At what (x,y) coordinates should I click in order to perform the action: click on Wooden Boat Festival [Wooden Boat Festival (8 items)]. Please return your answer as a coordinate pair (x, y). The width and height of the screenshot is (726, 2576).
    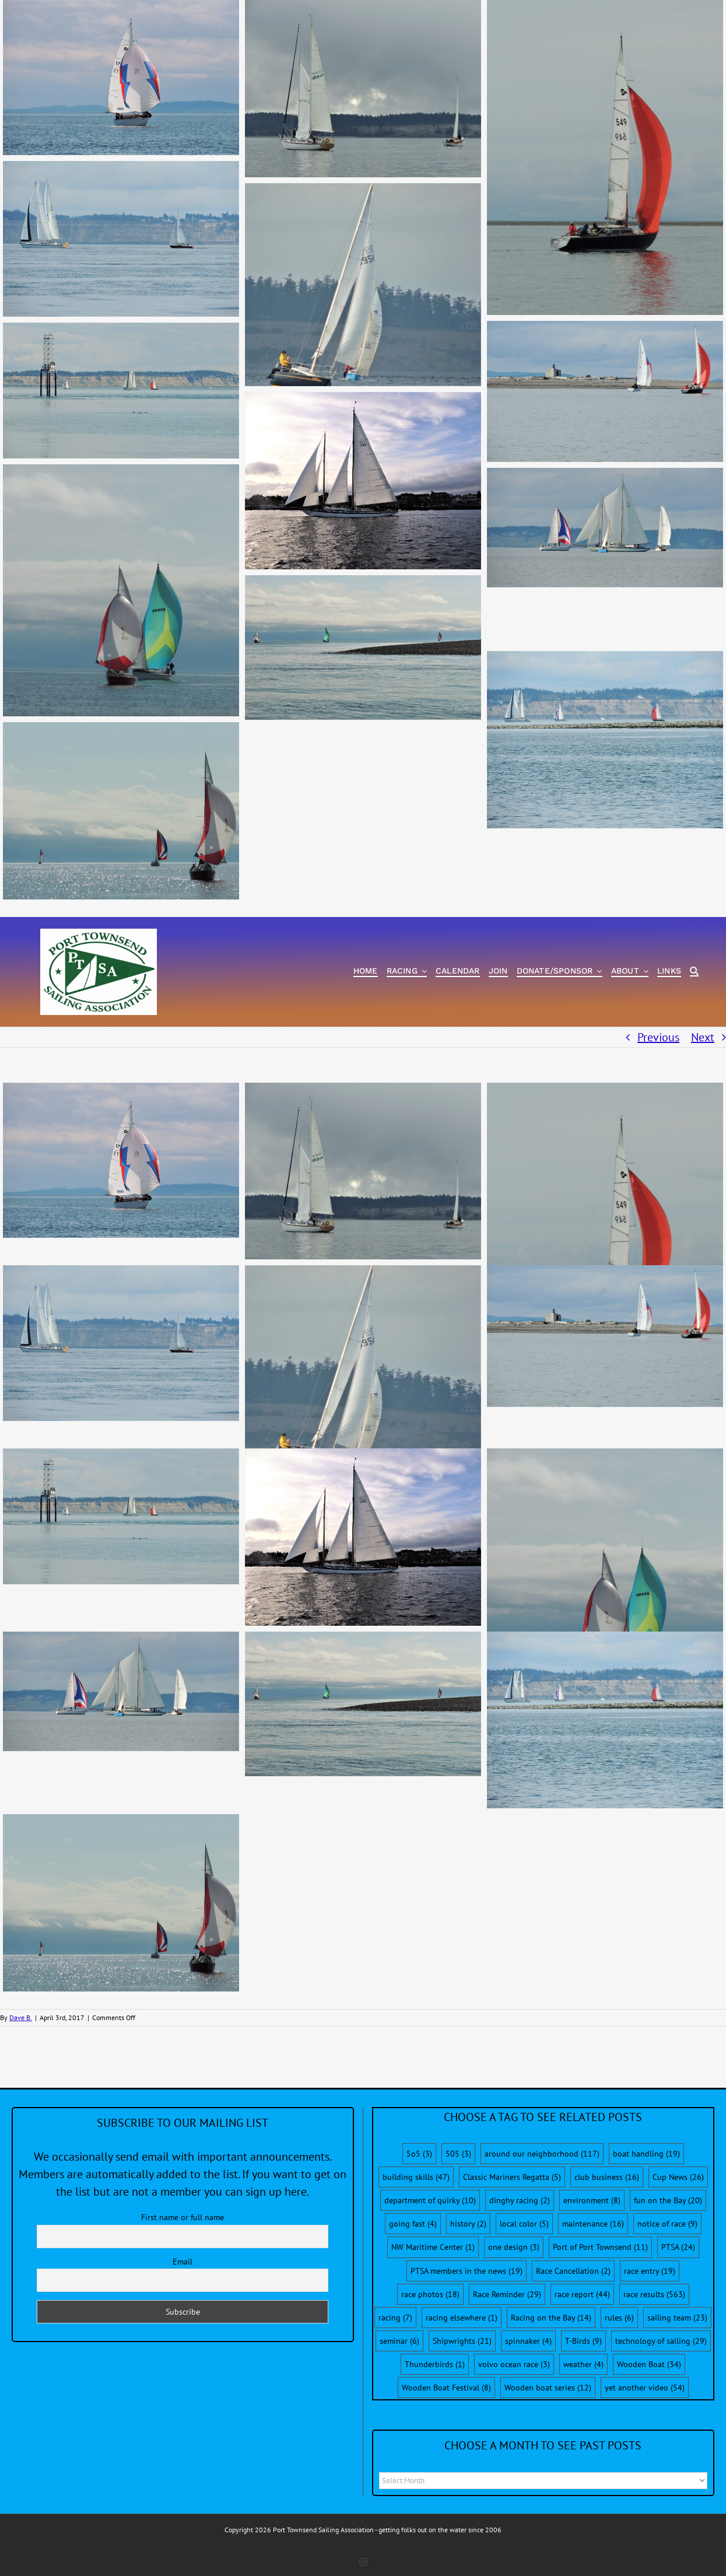
    Looking at the image, I should click on (446, 2387).